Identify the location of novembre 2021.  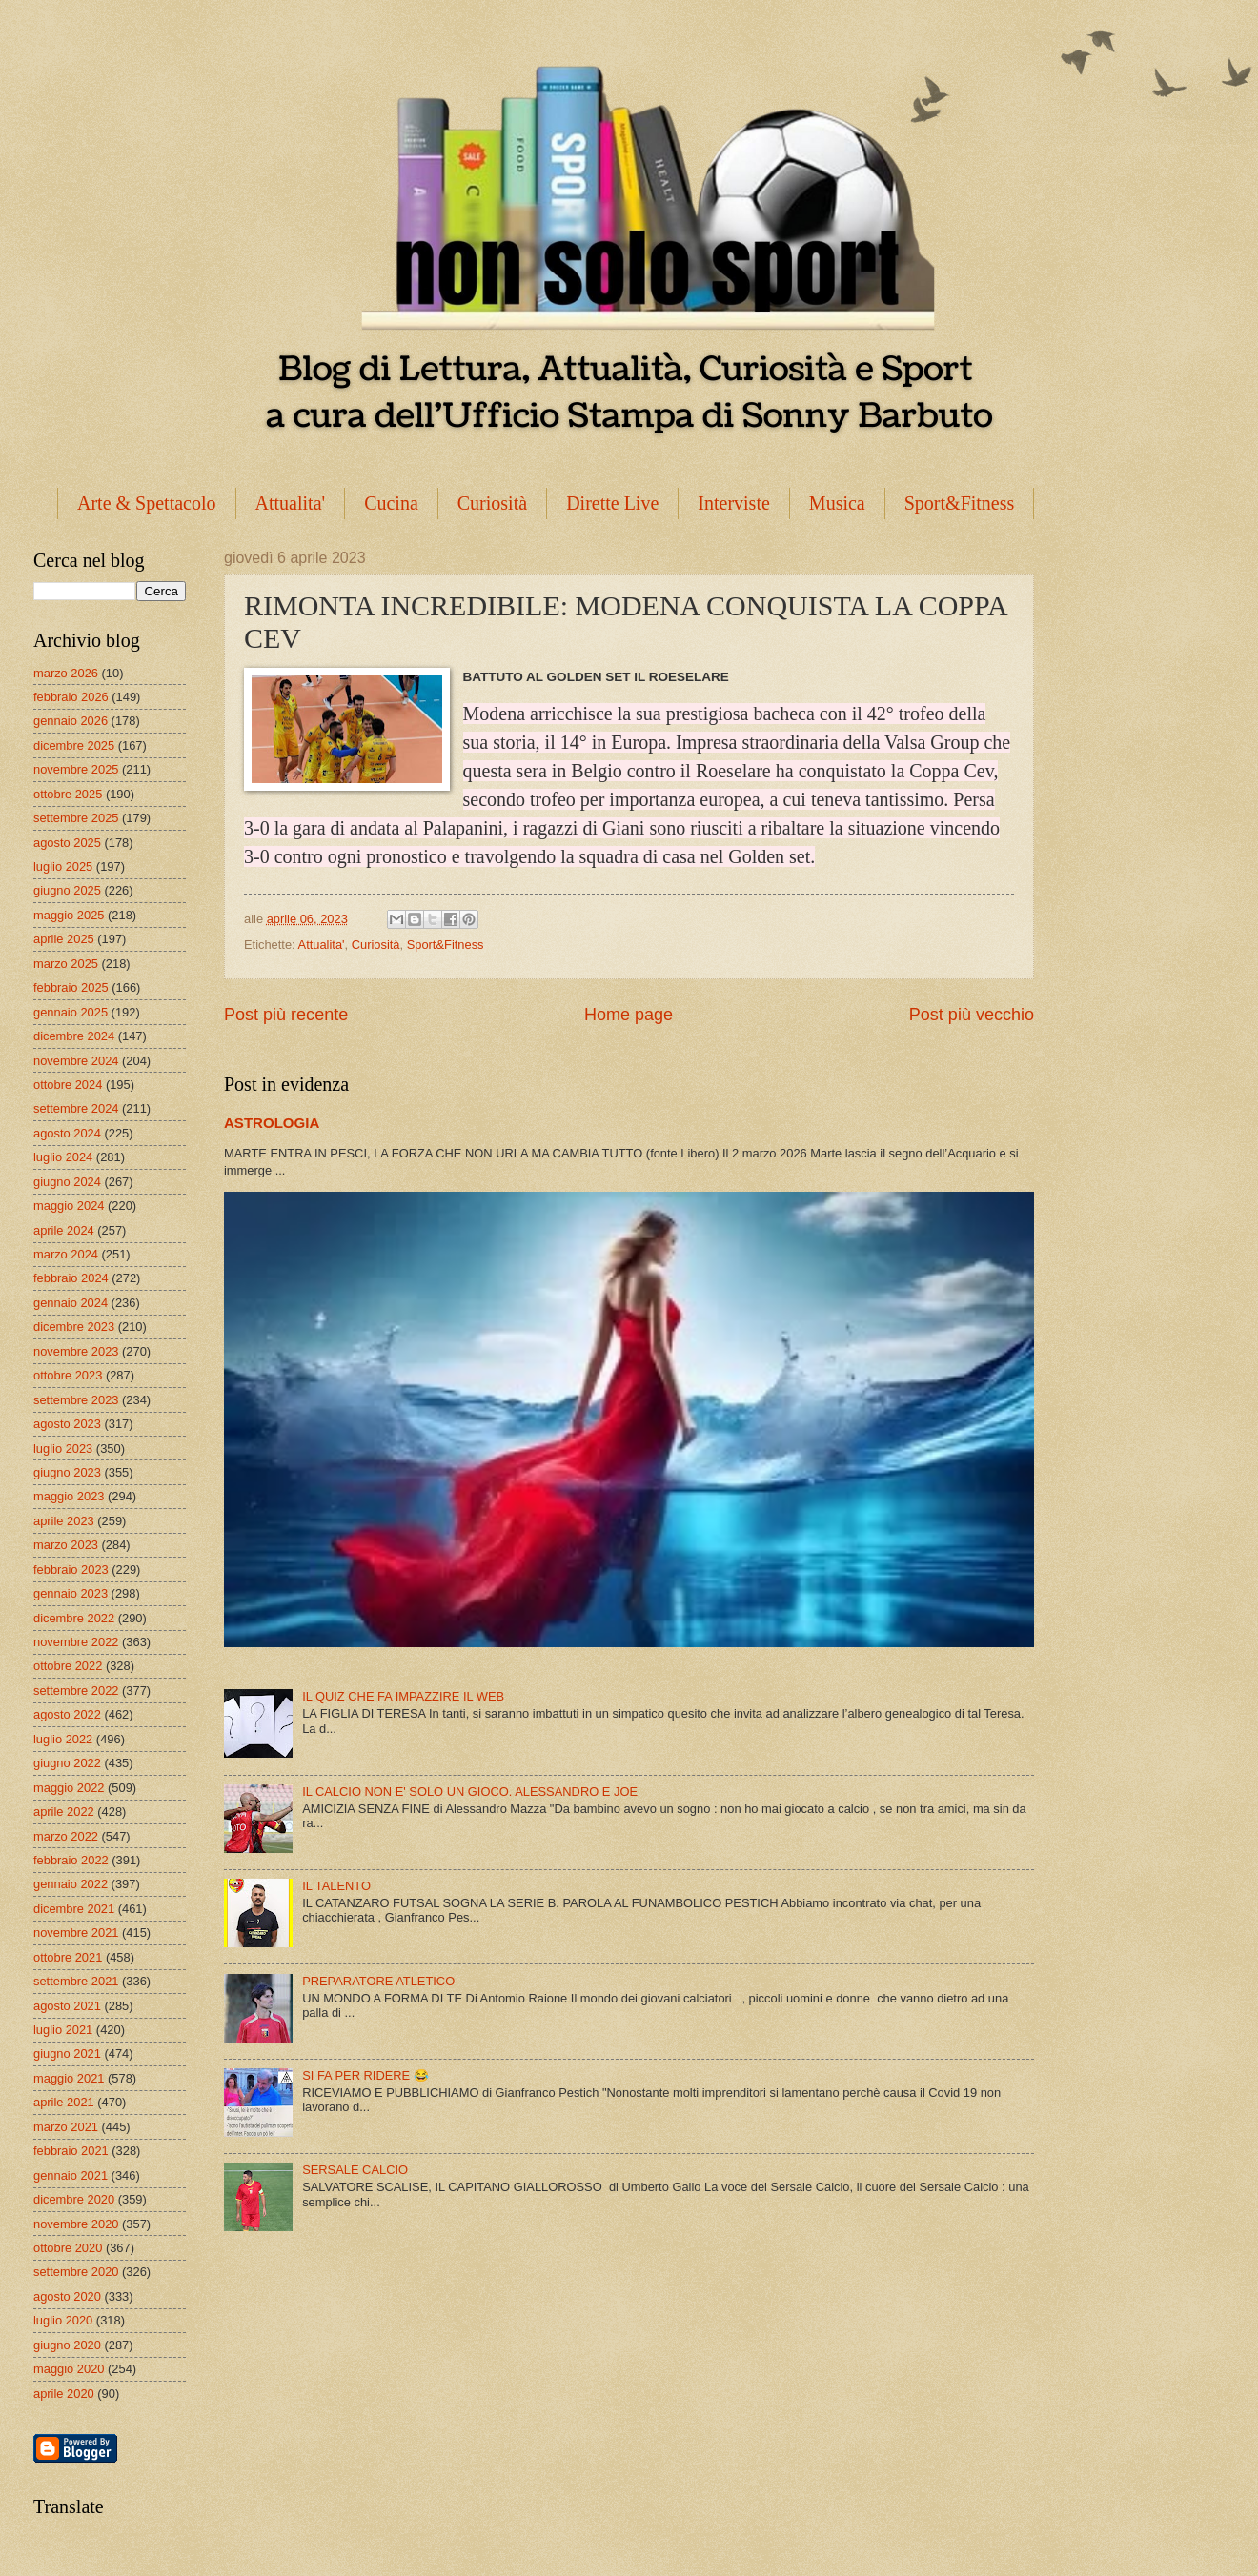
(75, 1932).